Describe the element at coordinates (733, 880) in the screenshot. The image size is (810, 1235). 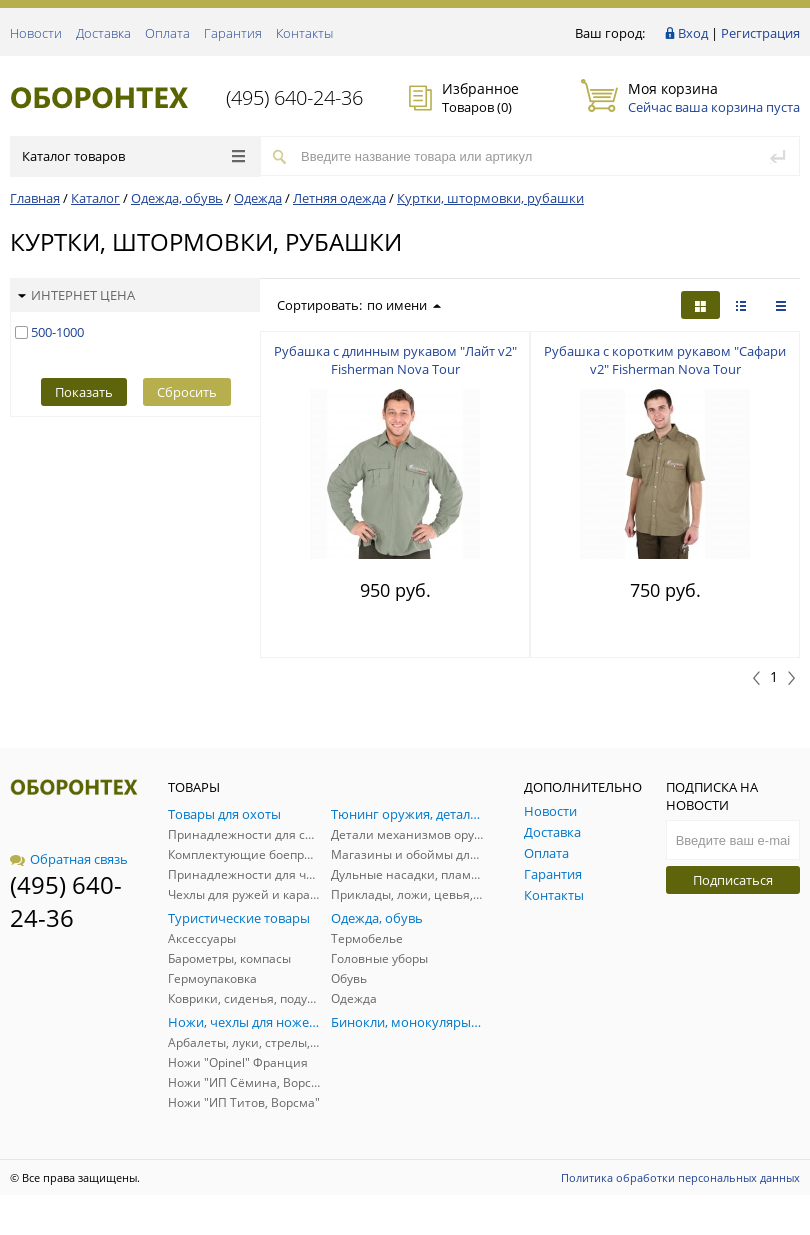
I see `Подписаться` at that location.